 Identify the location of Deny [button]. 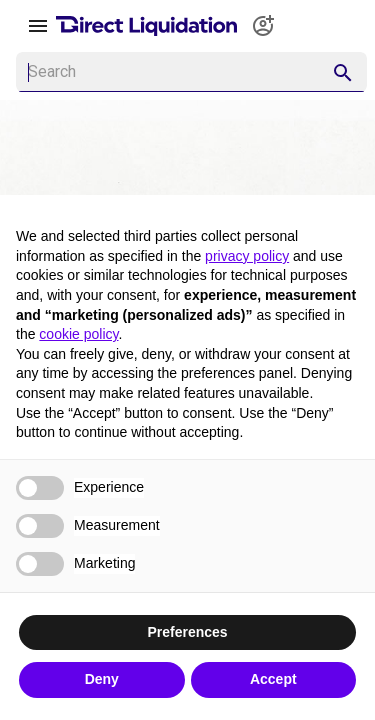
(102, 679).